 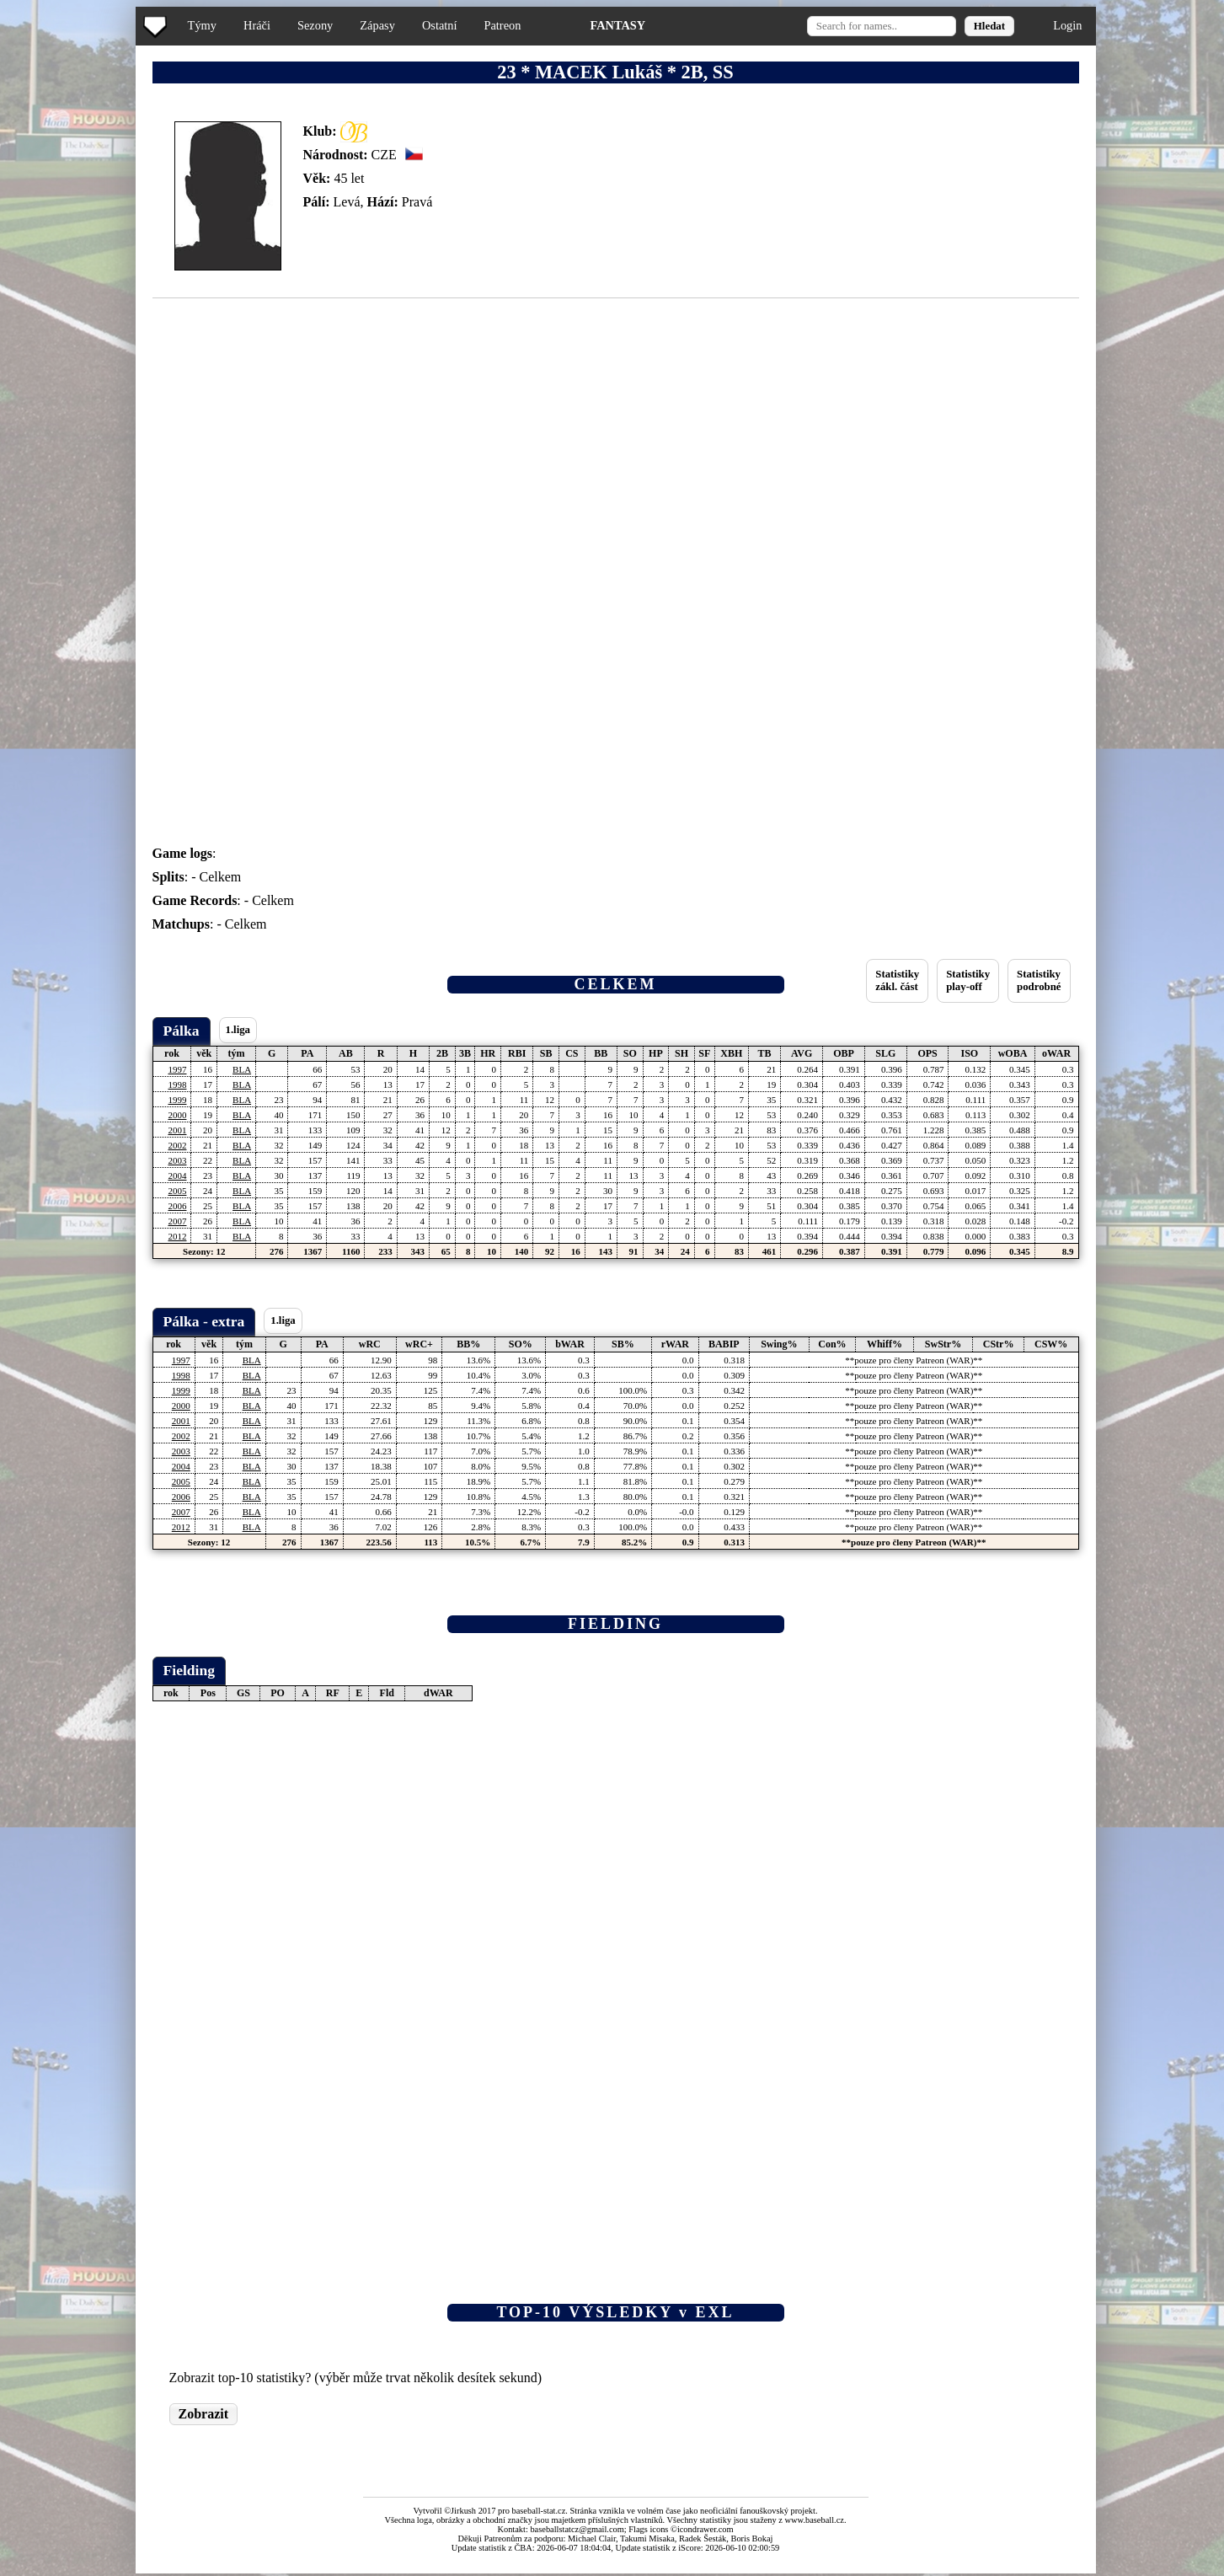 I want to click on 2003, so click(x=177, y=1160).